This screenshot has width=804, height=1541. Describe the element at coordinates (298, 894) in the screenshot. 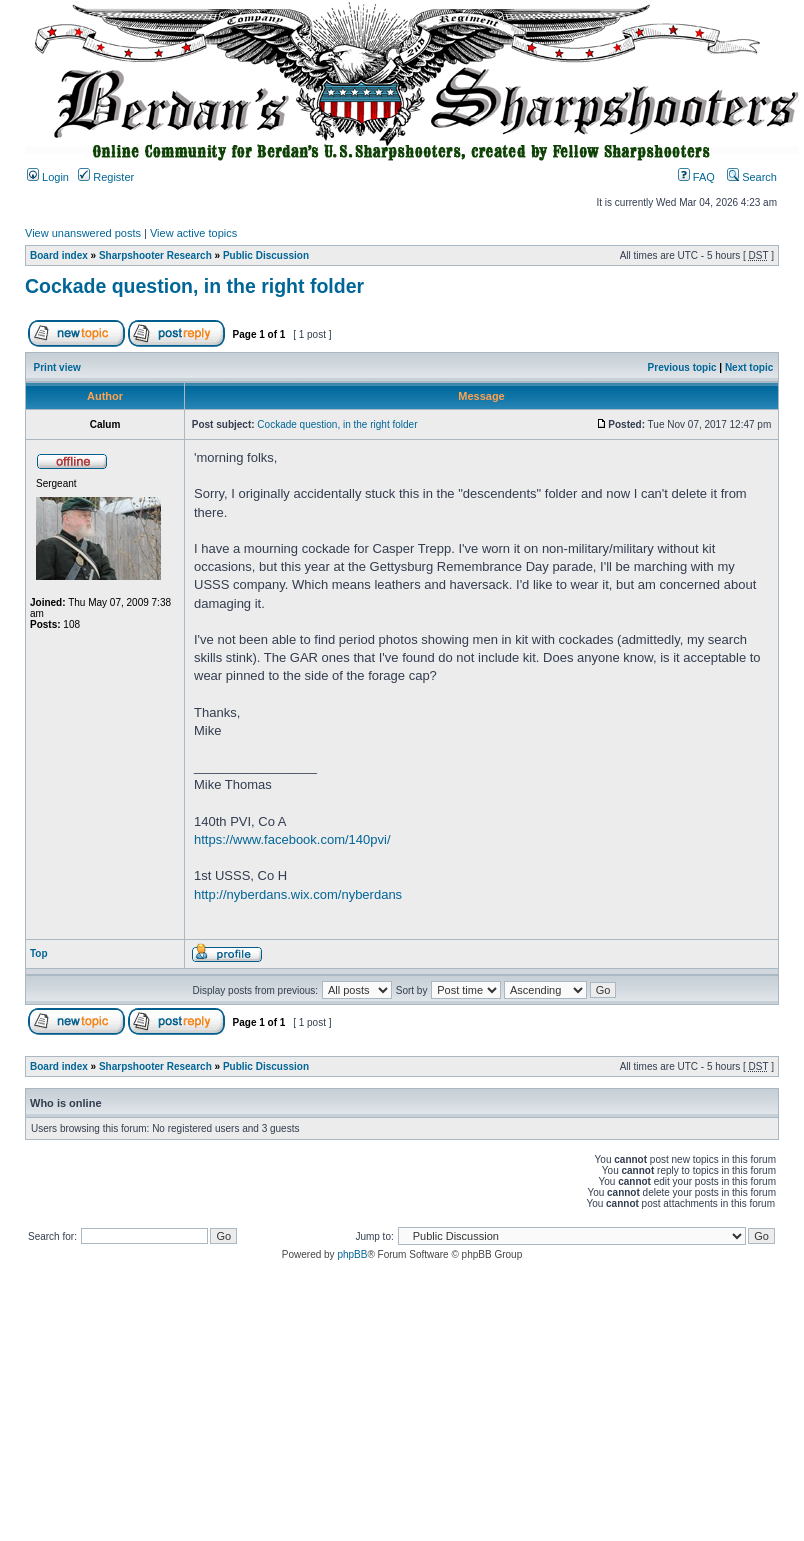

I see `http://nyberdans.wix.com/nyberdans` at that location.